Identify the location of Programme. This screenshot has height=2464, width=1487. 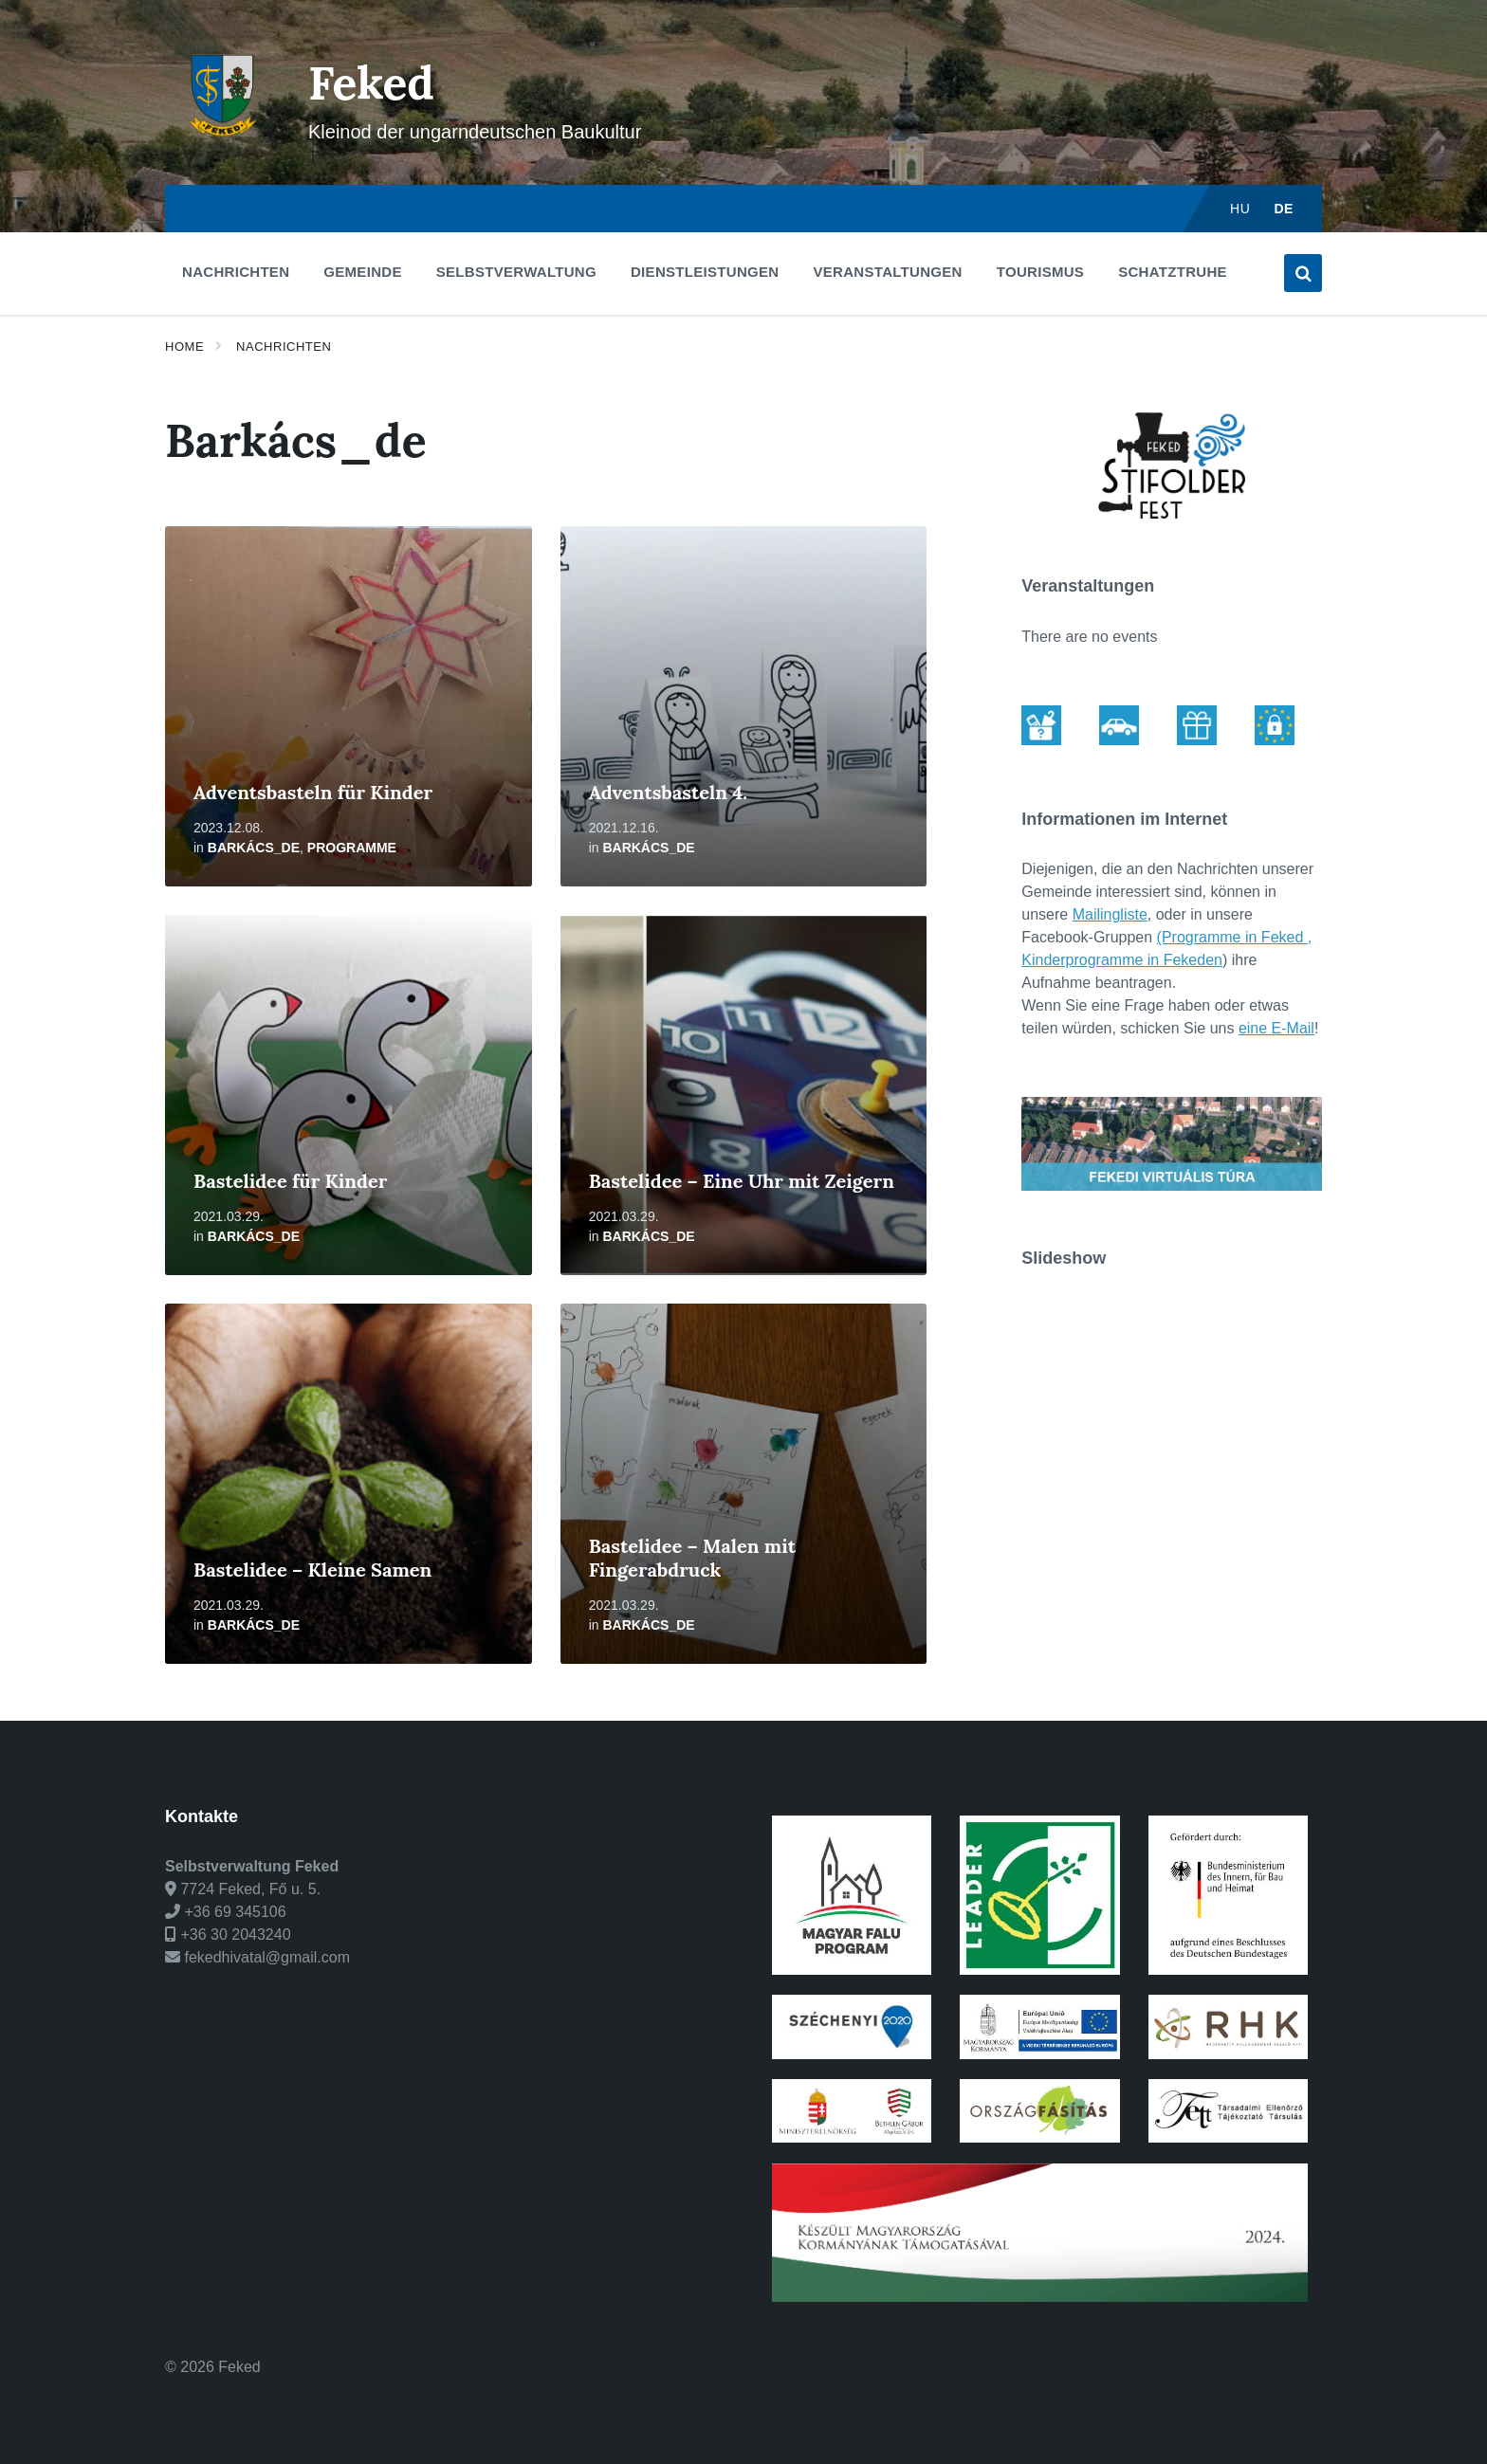
(351, 847).